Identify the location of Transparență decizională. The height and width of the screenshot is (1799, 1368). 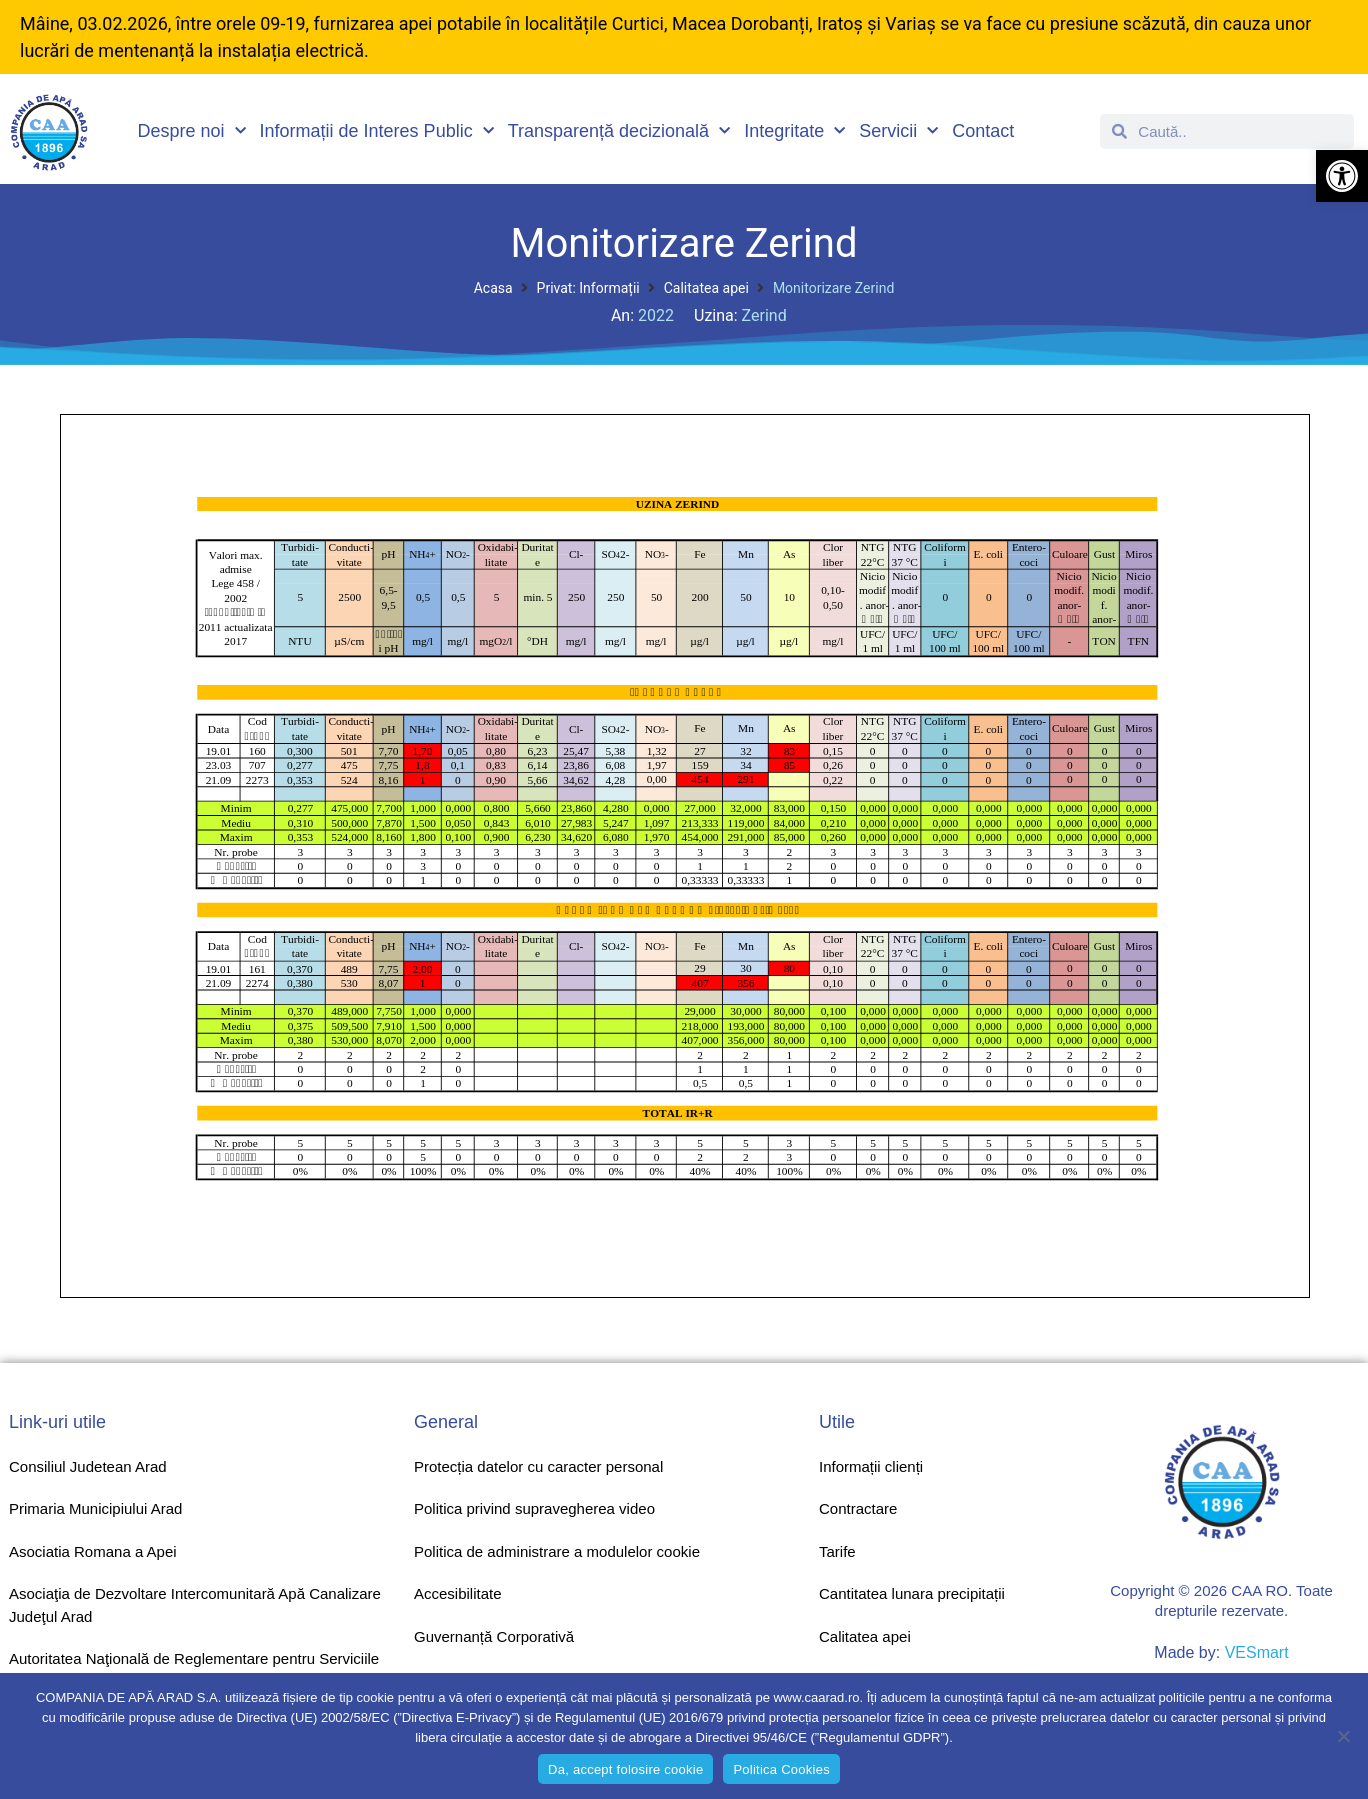
(619, 131).